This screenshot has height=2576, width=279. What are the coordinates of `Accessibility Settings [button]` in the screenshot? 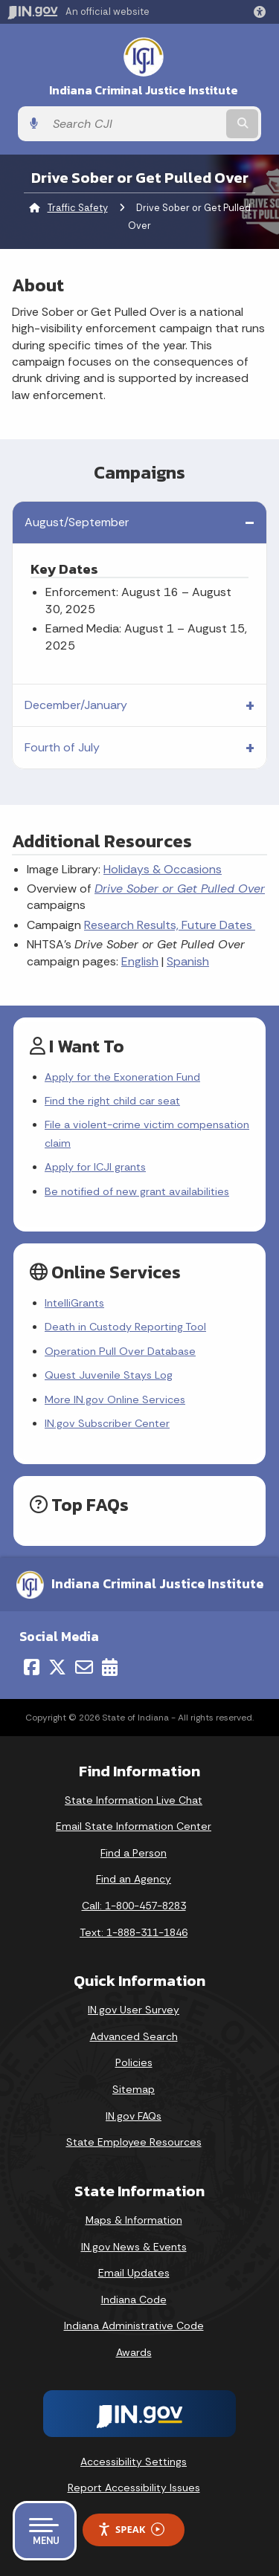 It's located at (133, 2461).